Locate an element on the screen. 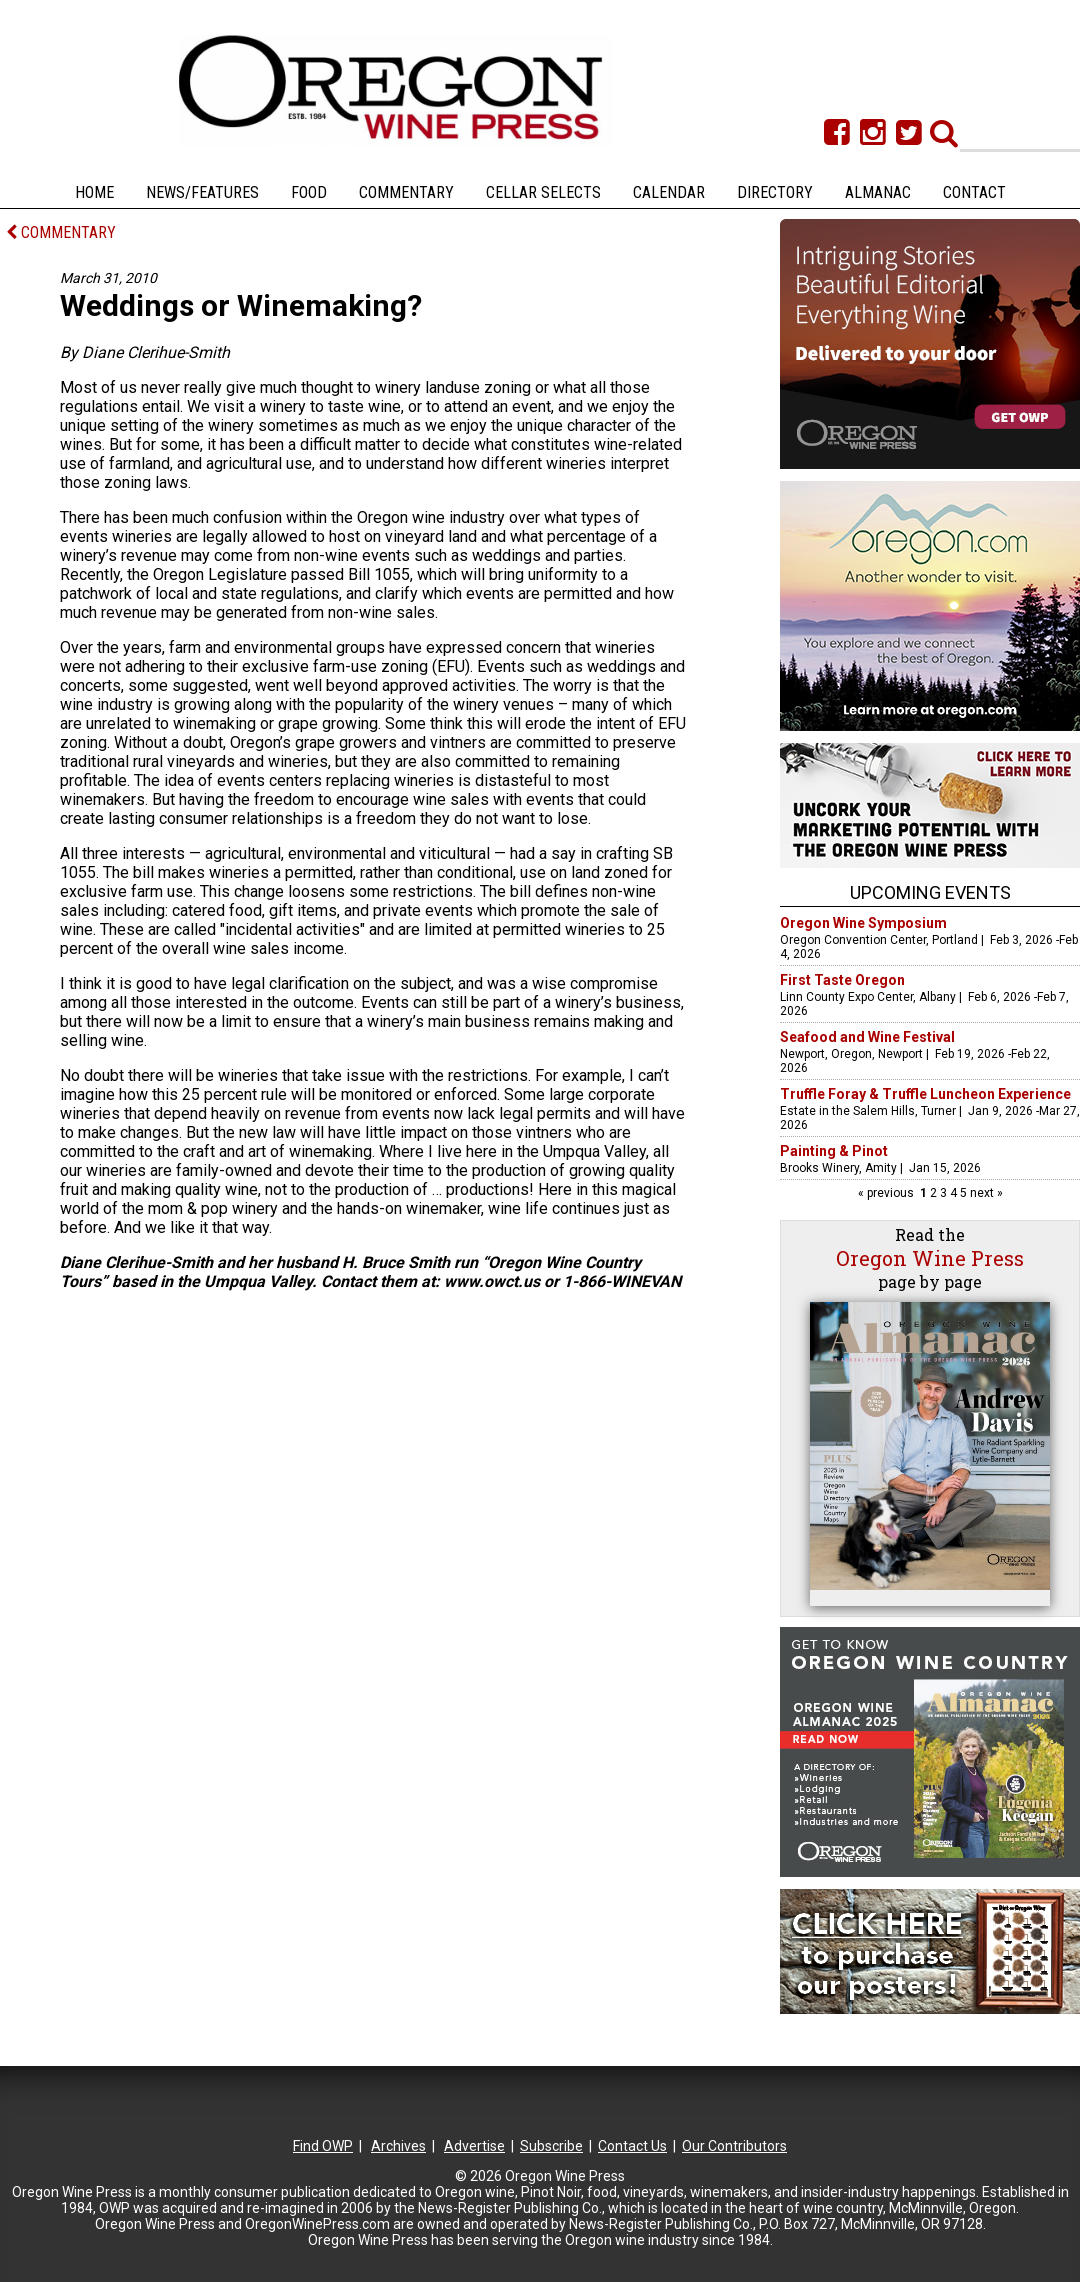 The height and width of the screenshot is (2282, 1080). Calendar is located at coordinates (669, 192).